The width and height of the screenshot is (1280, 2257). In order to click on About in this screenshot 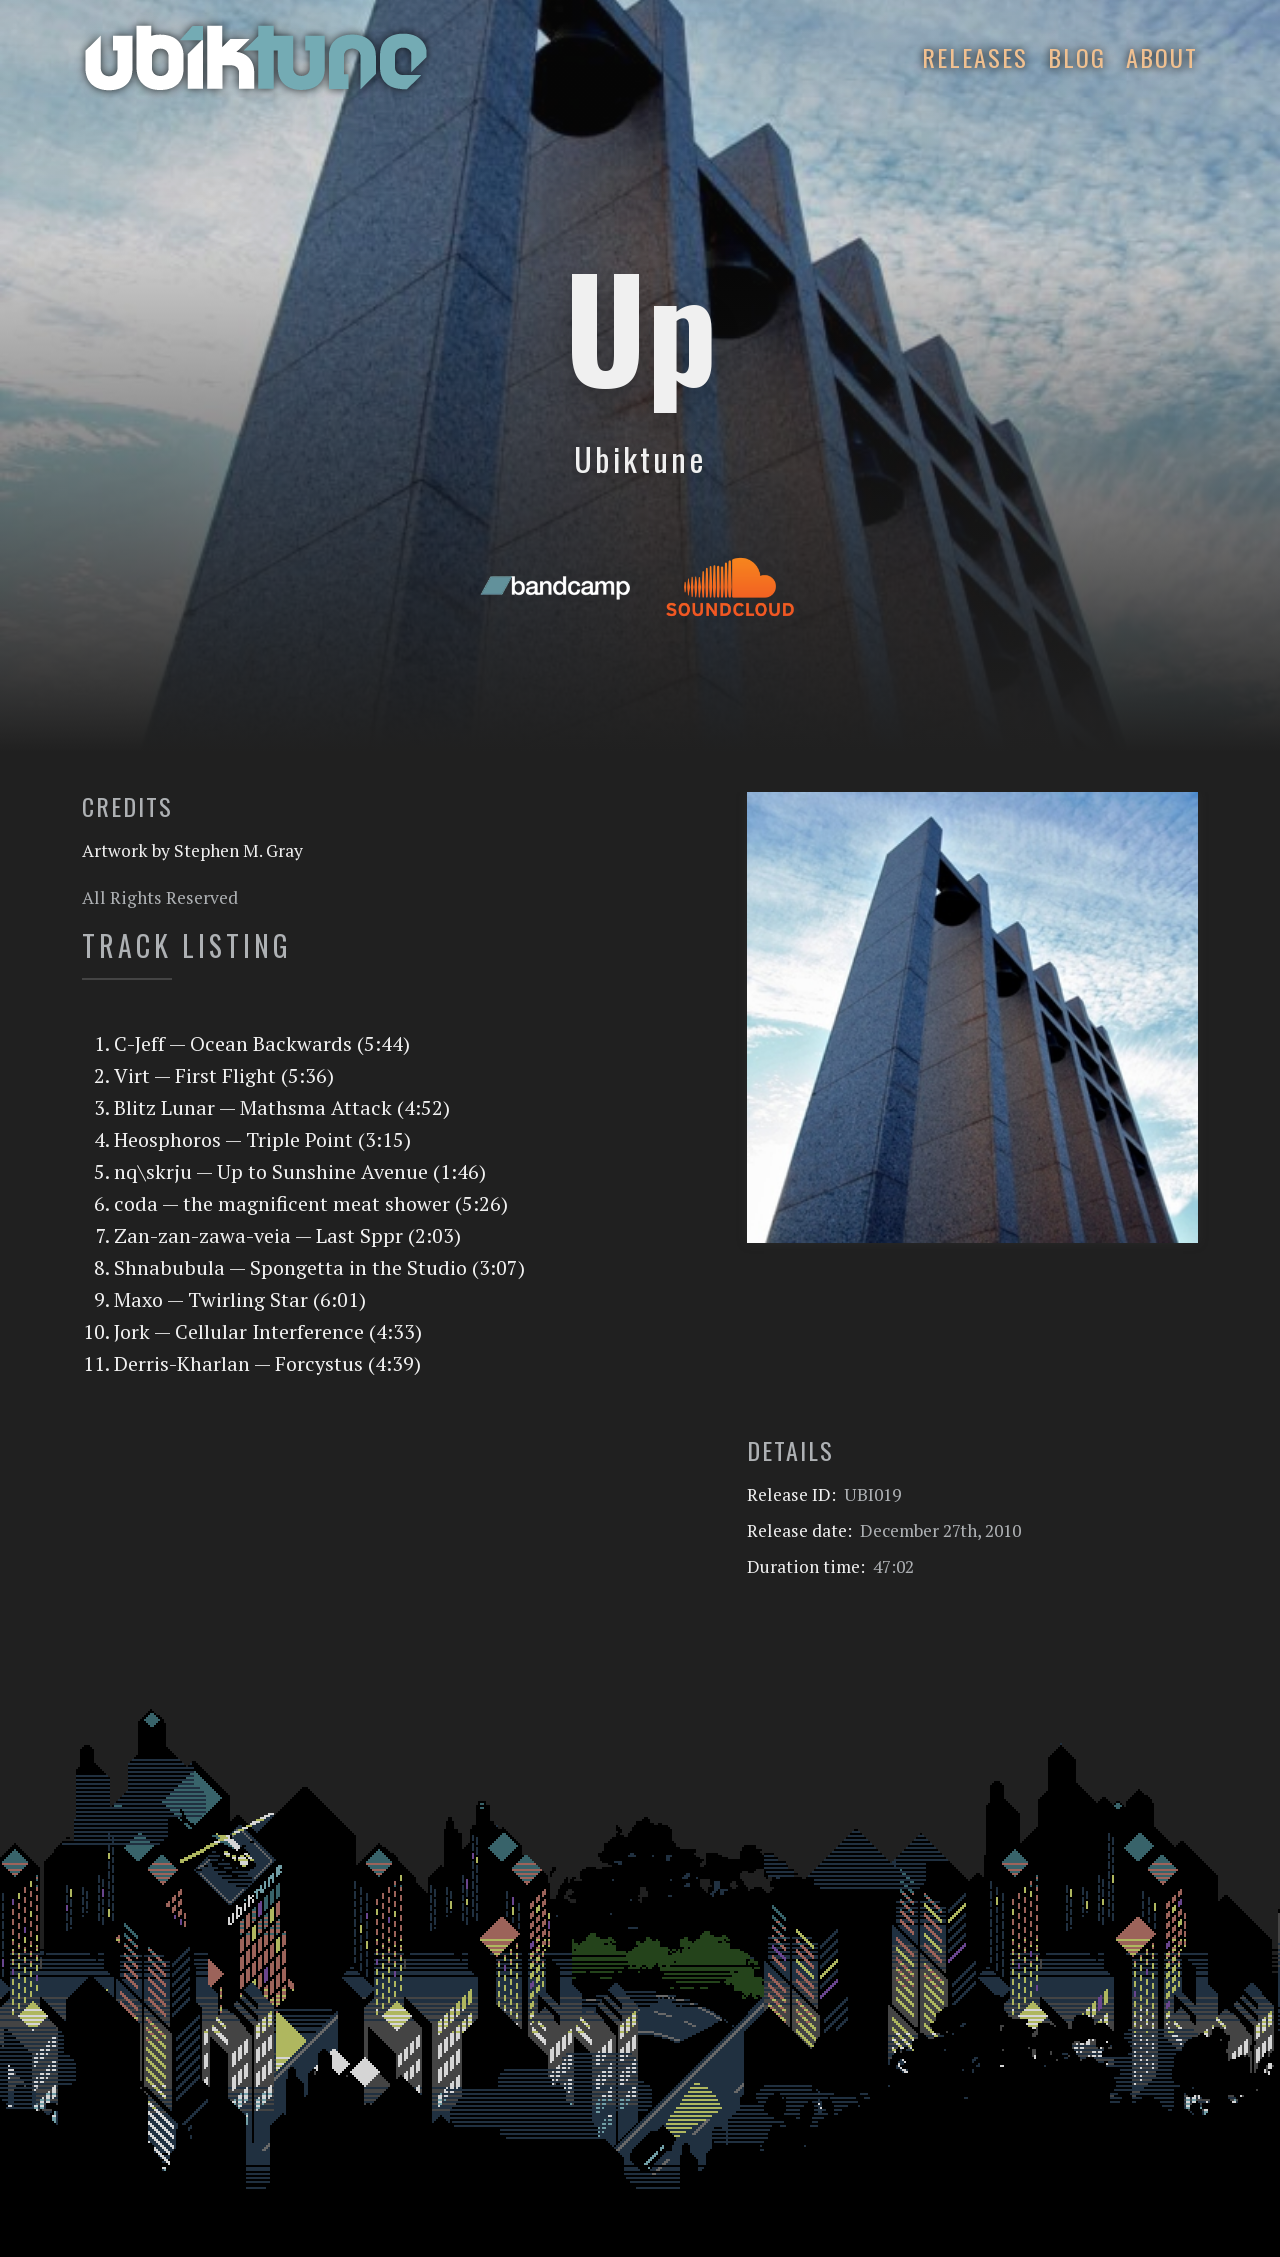, I will do `click(1162, 57)`.